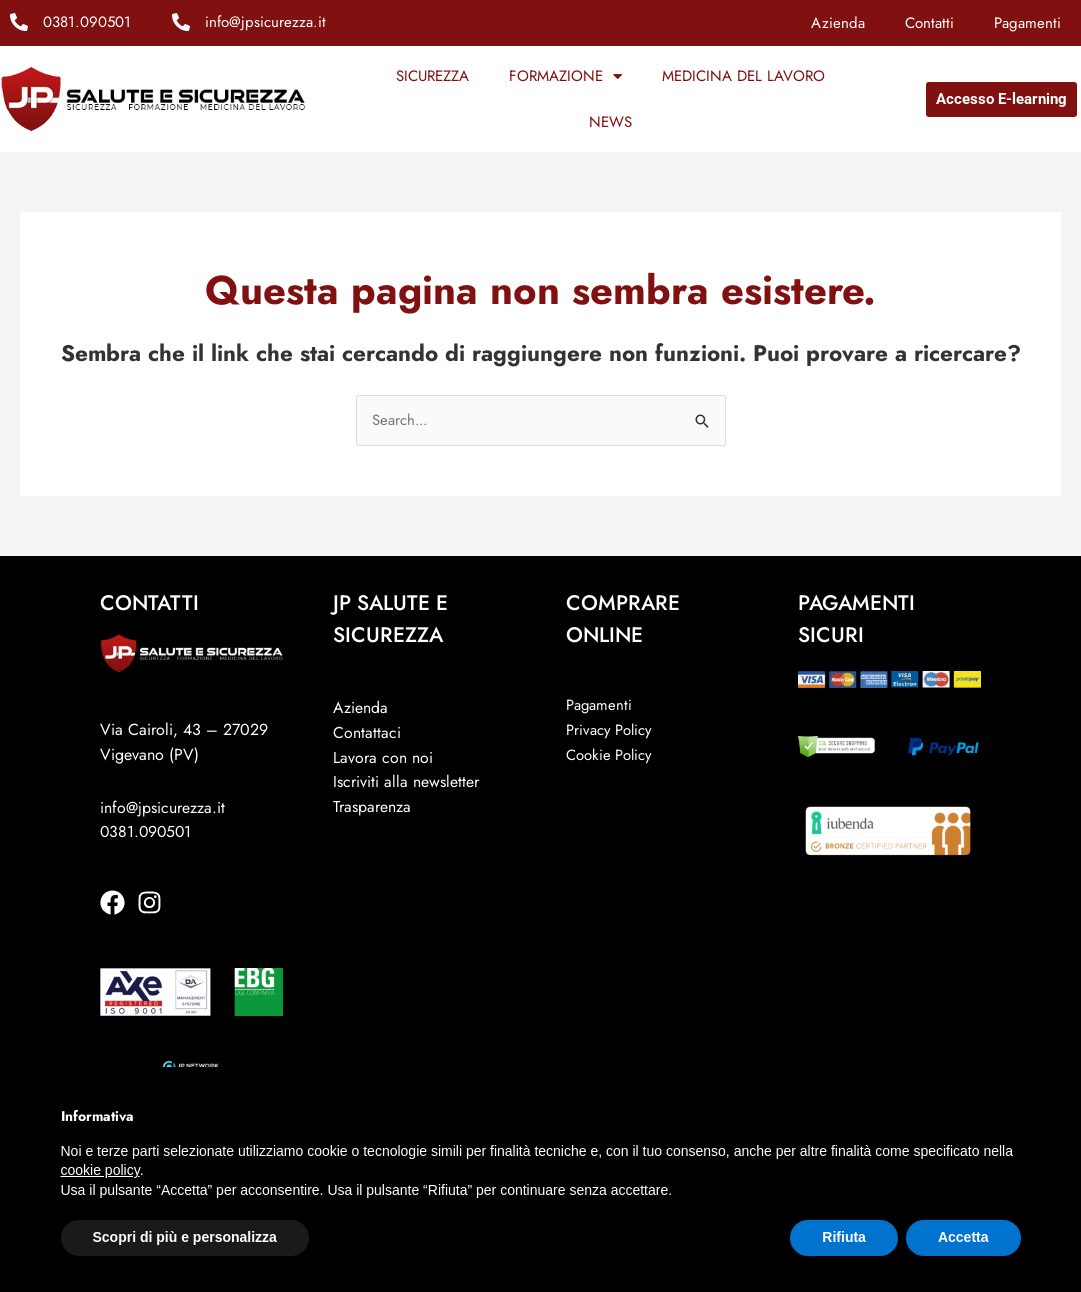 The width and height of the screenshot is (1081, 1292). What do you see at coordinates (372, 806) in the screenshot?
I see `Trasparenza` at bounding box center [372, 806].